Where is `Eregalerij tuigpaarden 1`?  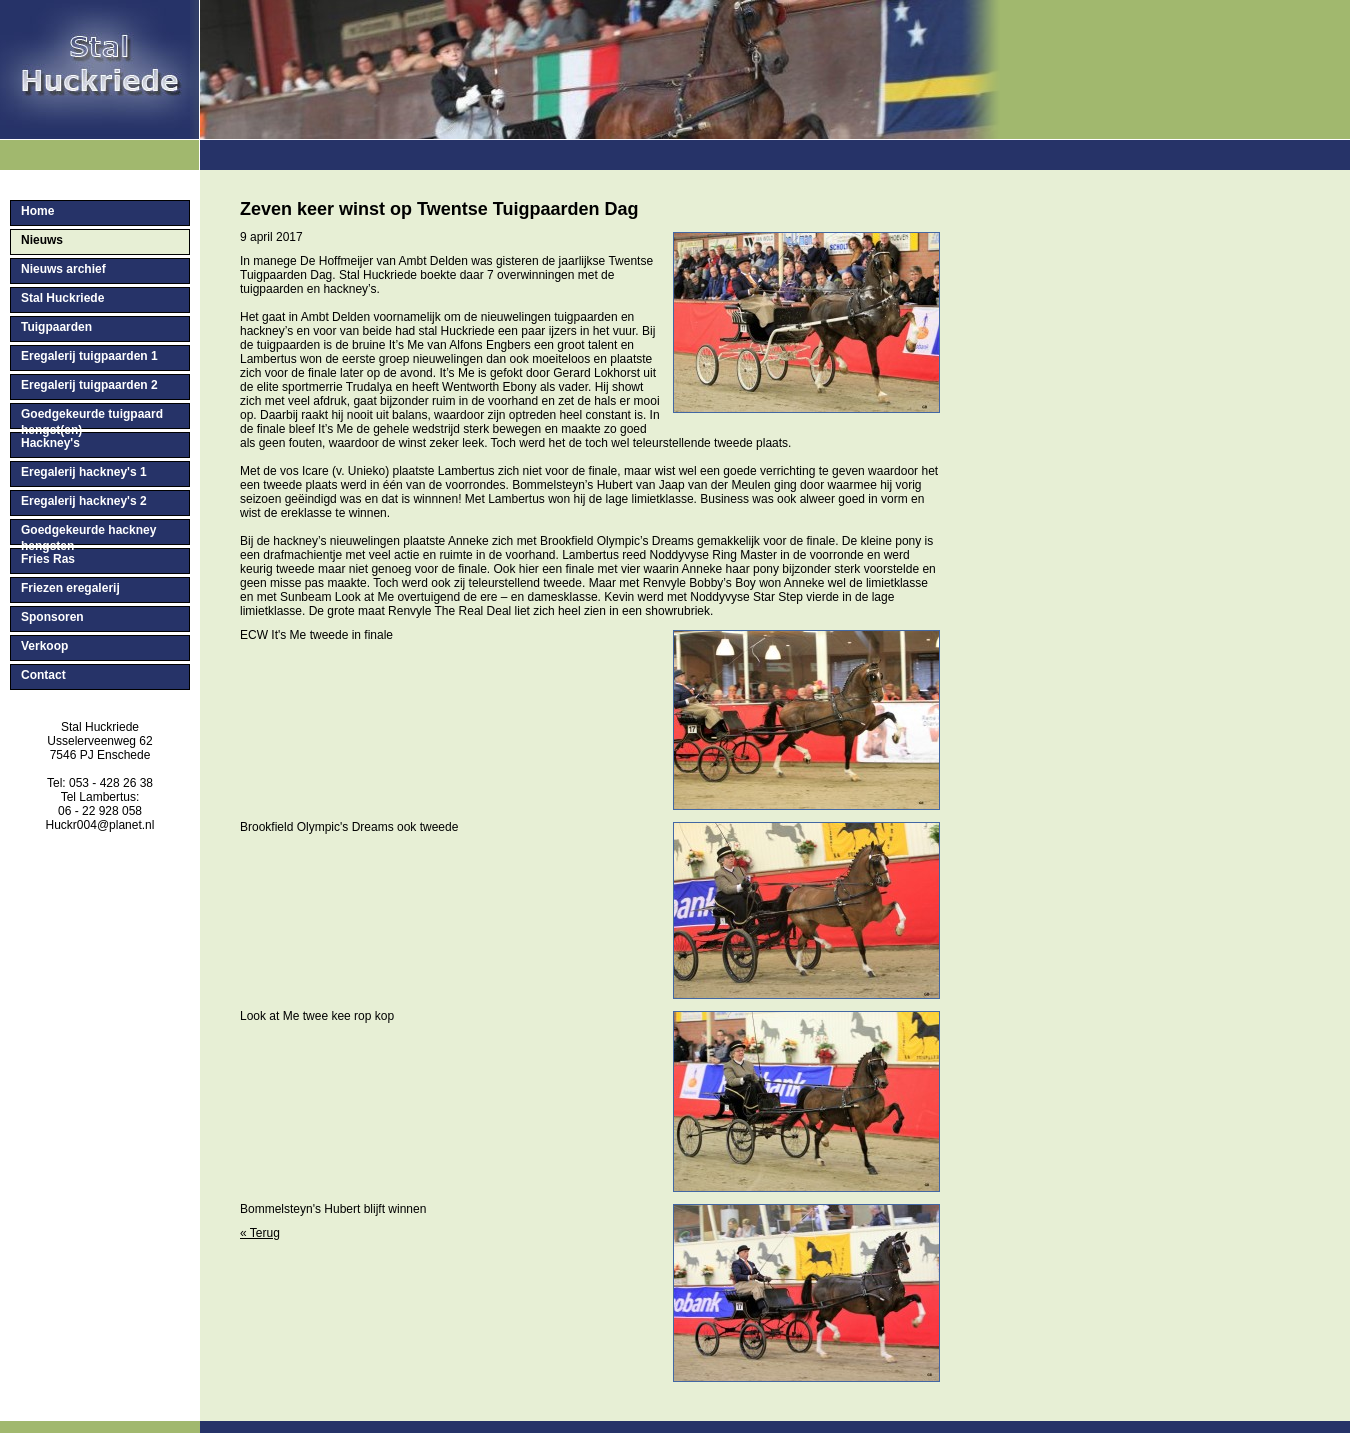 Eregalerij tuigpaarden 1 is located at coordinates (89, 356).